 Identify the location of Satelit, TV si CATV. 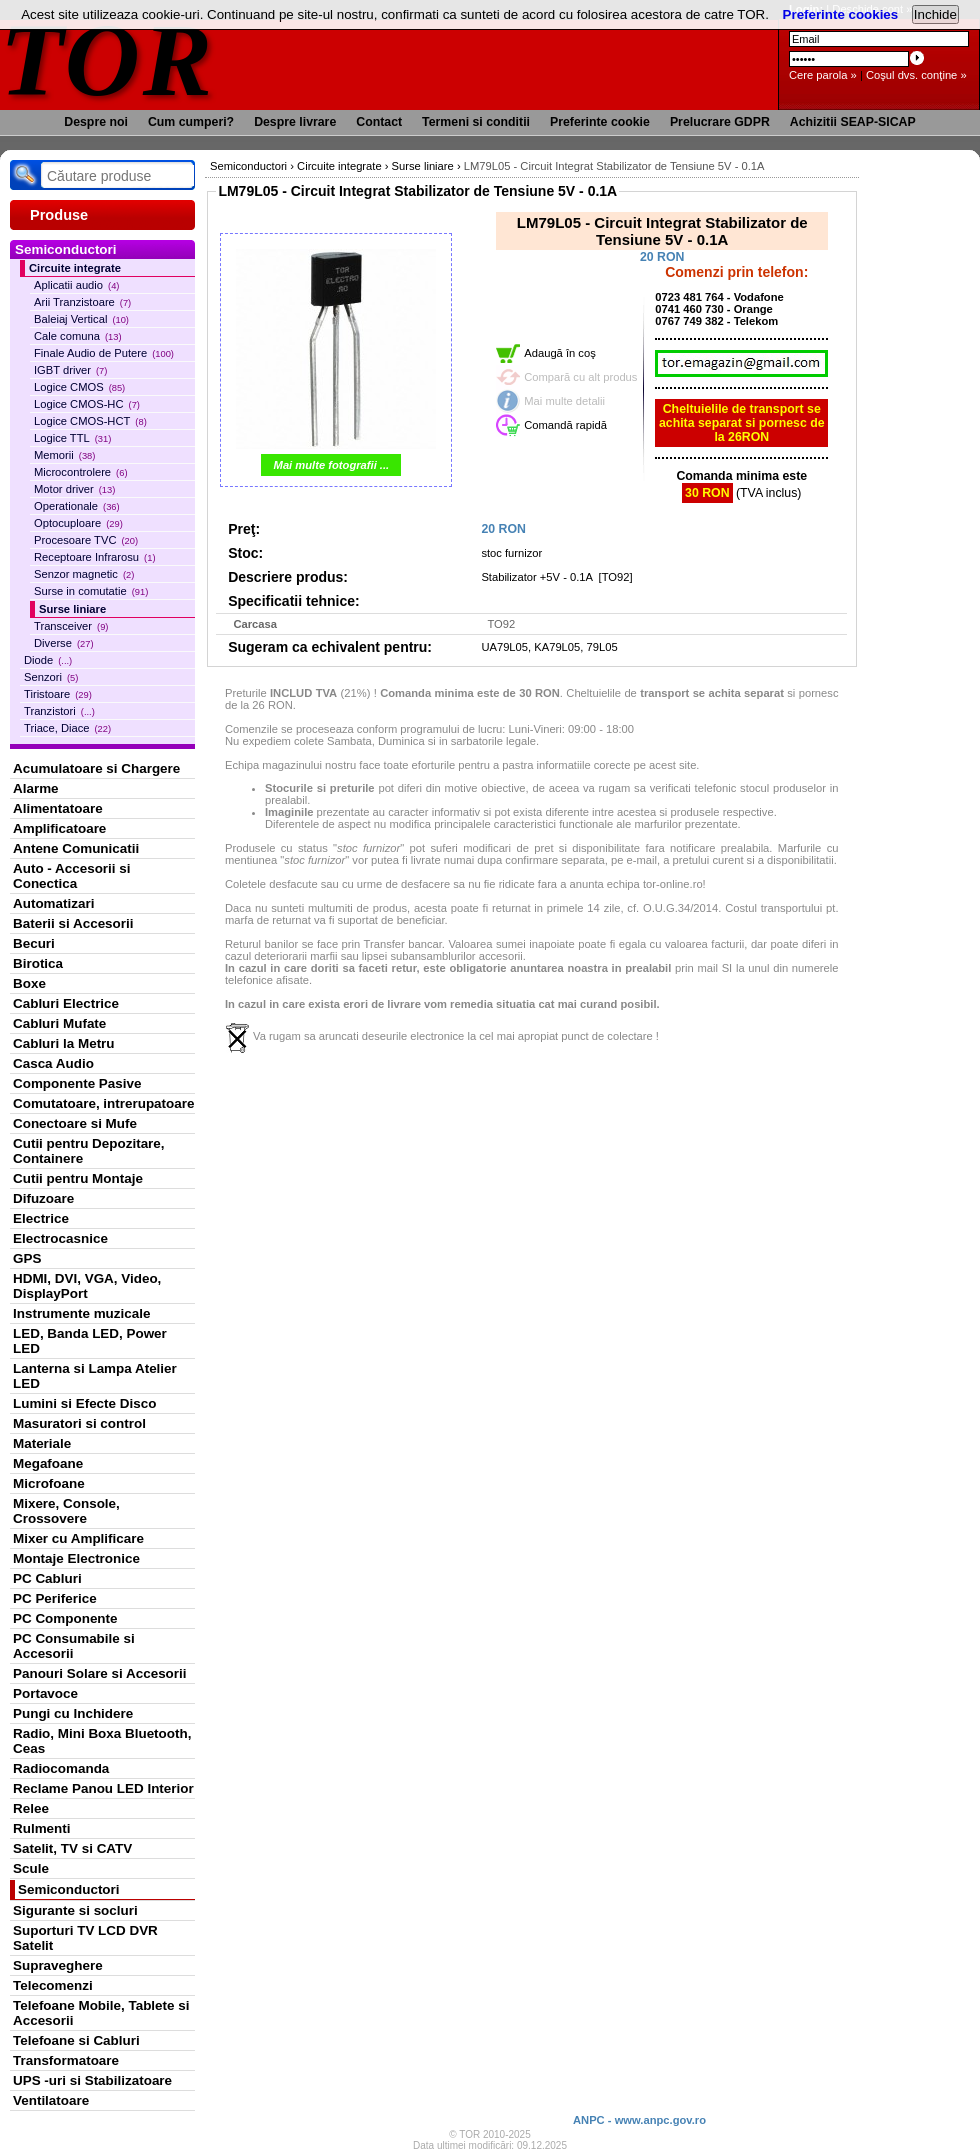
(72, 1848).